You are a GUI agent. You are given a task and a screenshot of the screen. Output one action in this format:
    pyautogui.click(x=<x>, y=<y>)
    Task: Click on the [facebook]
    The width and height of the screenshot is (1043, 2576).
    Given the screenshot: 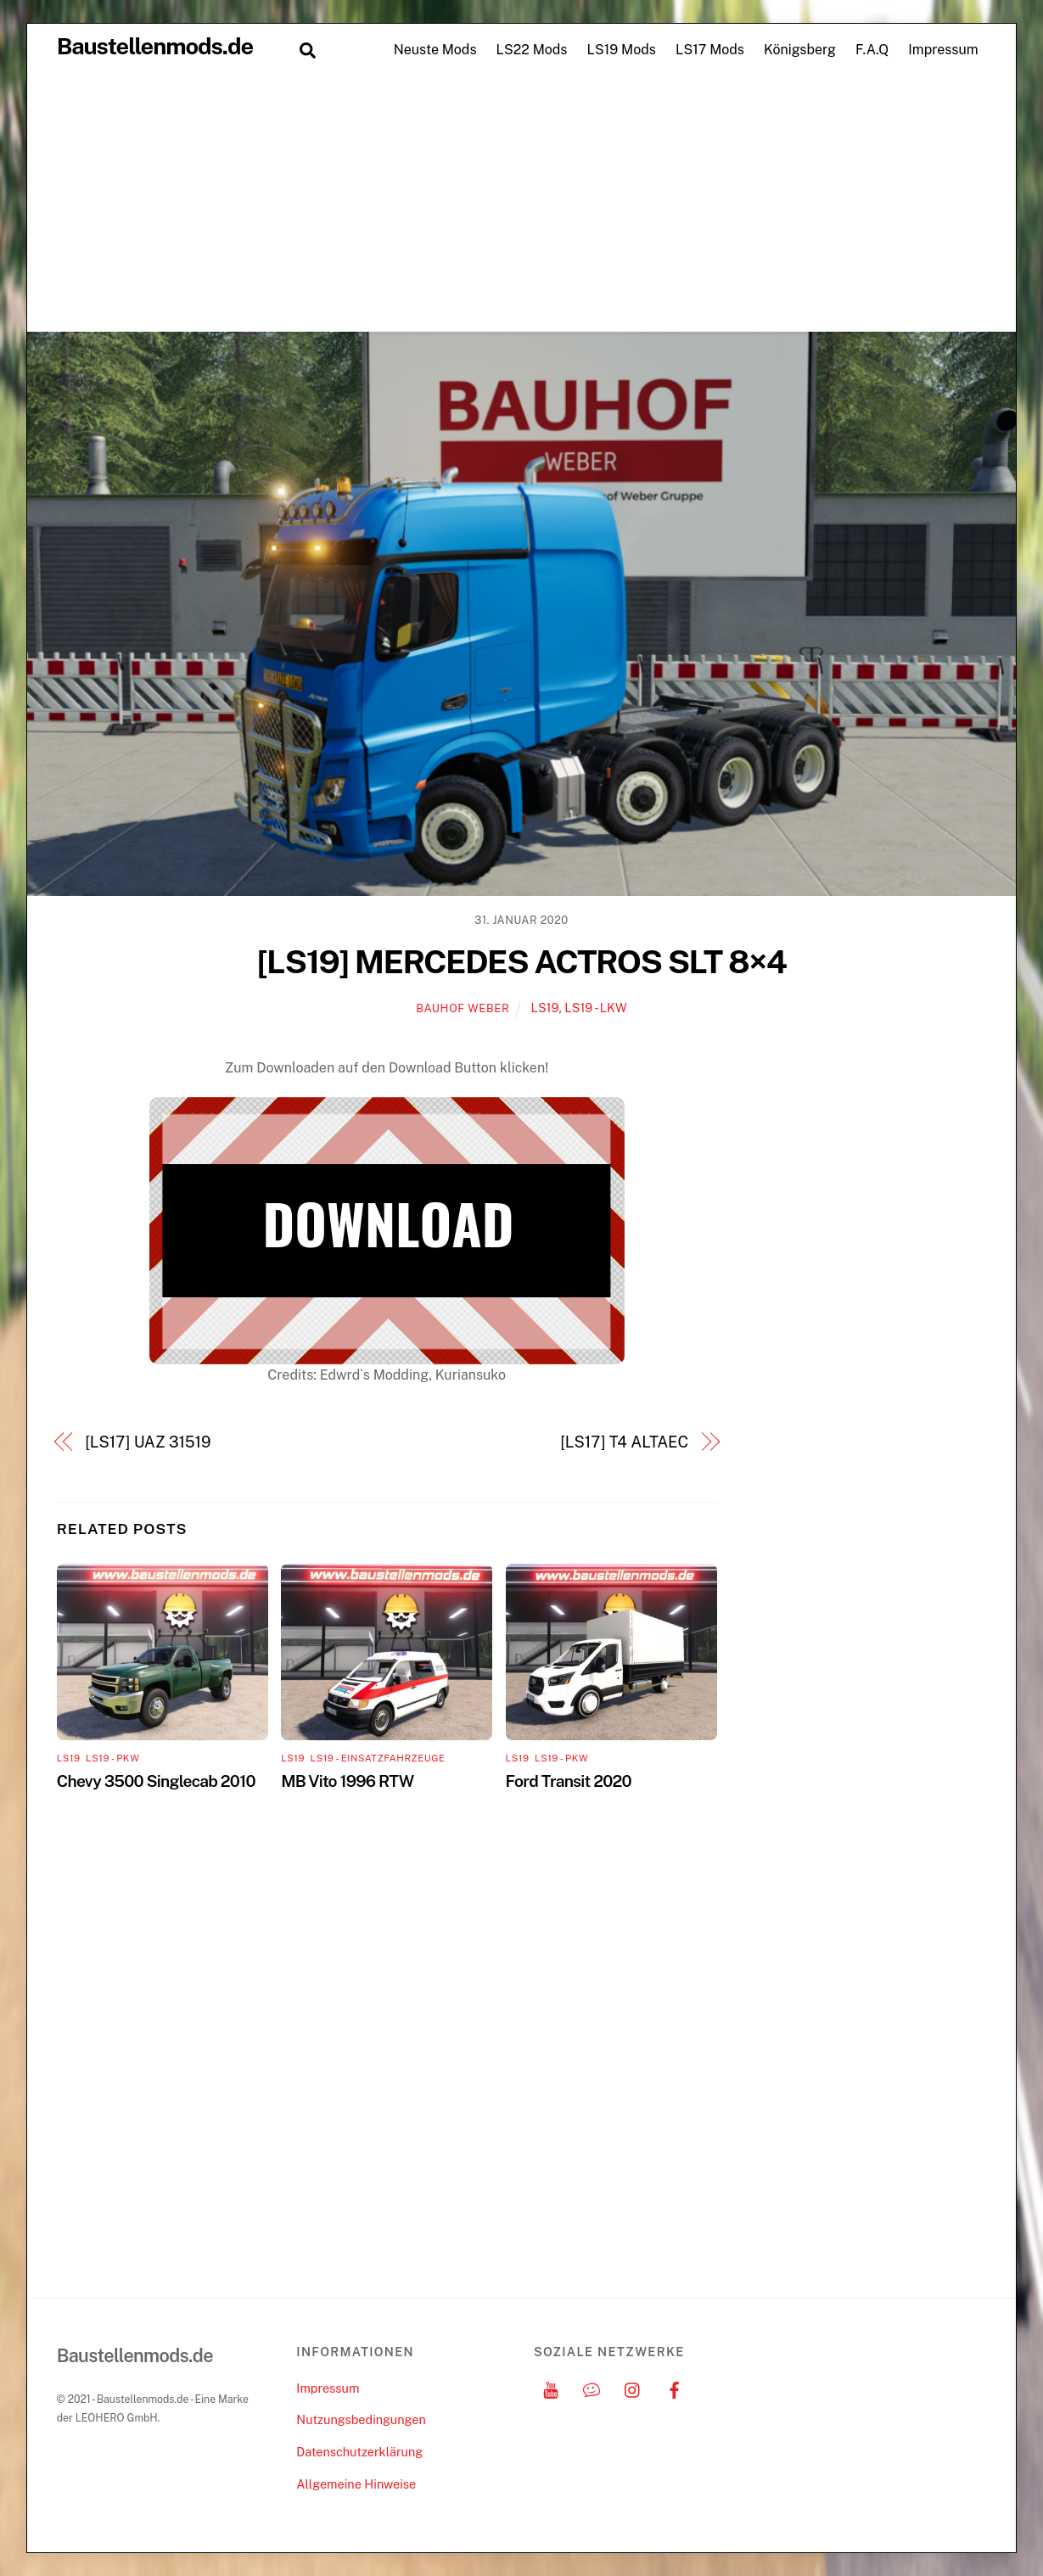 What is the action you would take?
    pyautogui.click(x=674, y=2388)
    